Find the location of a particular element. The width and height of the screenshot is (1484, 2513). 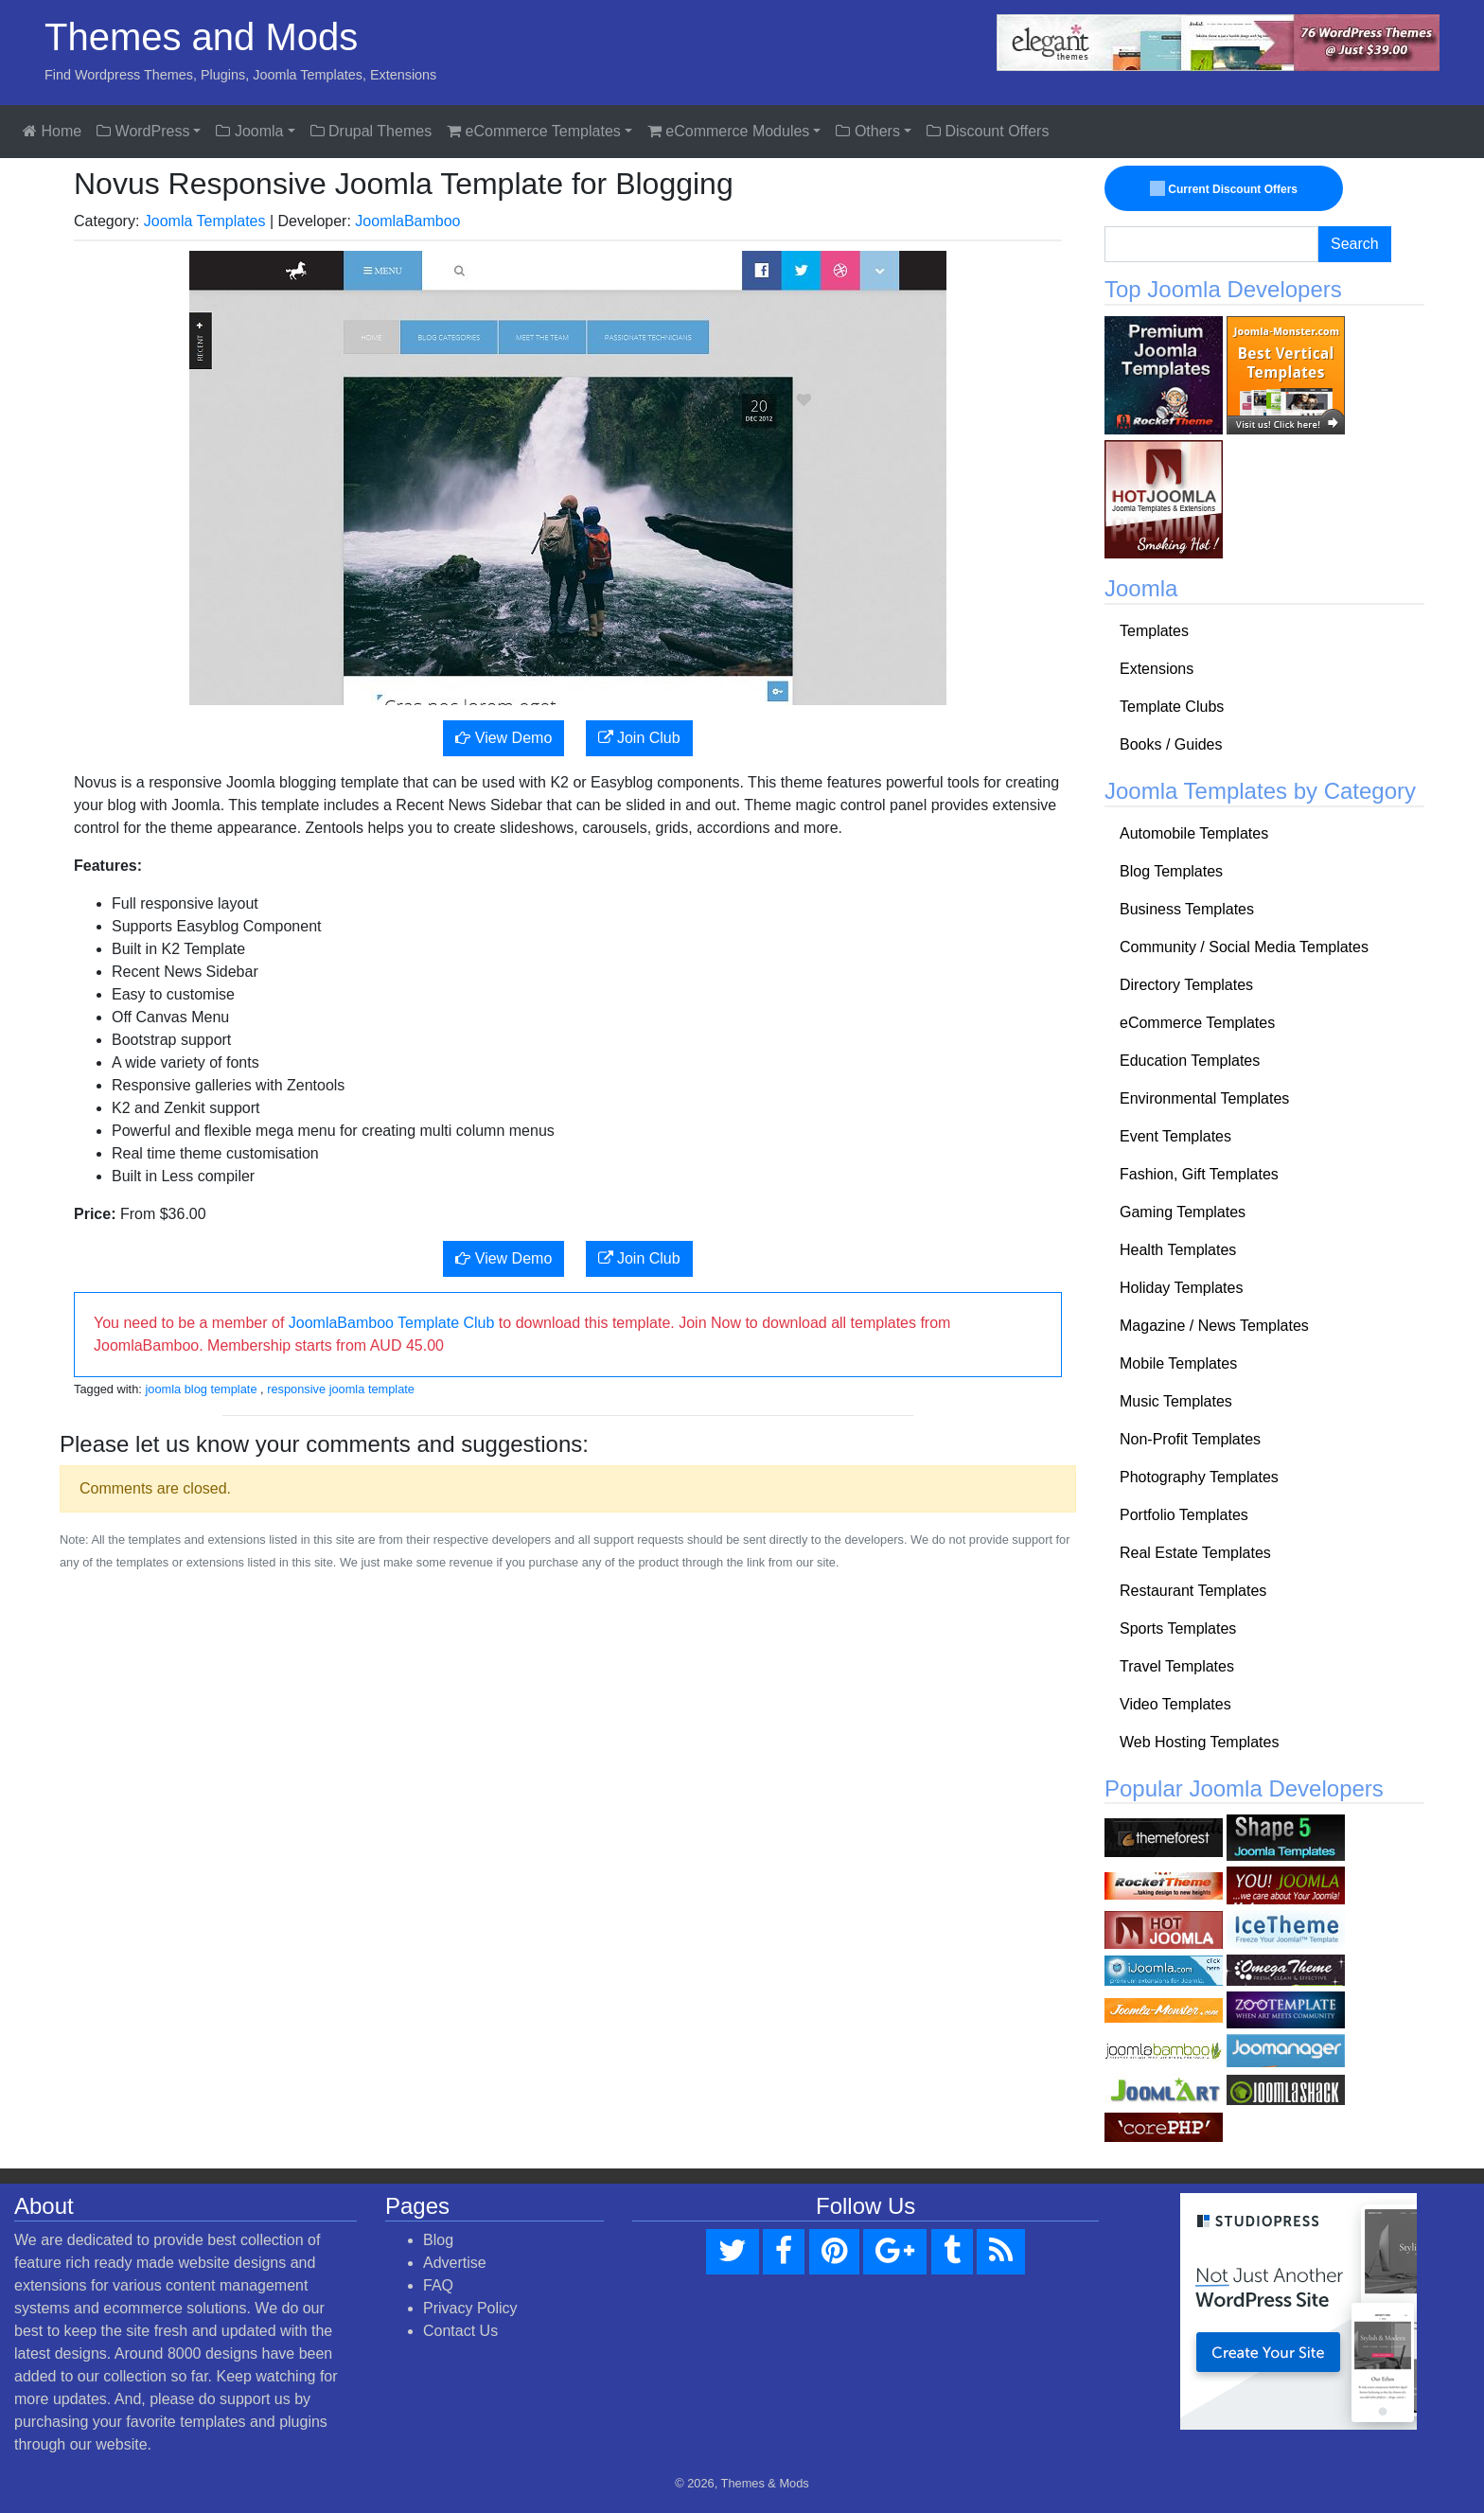

Extensions is located at coordinates (1156, 669).